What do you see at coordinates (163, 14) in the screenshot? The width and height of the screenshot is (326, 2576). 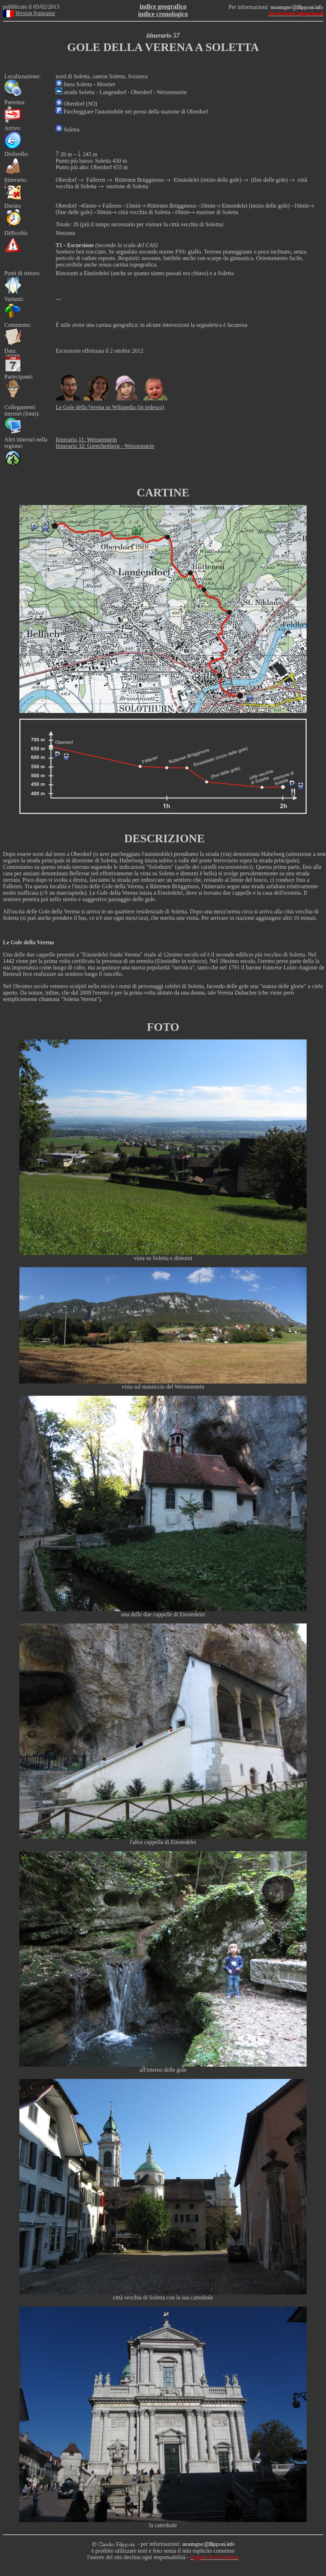 I see `indice cronologico` at bounding box center [163, 14].